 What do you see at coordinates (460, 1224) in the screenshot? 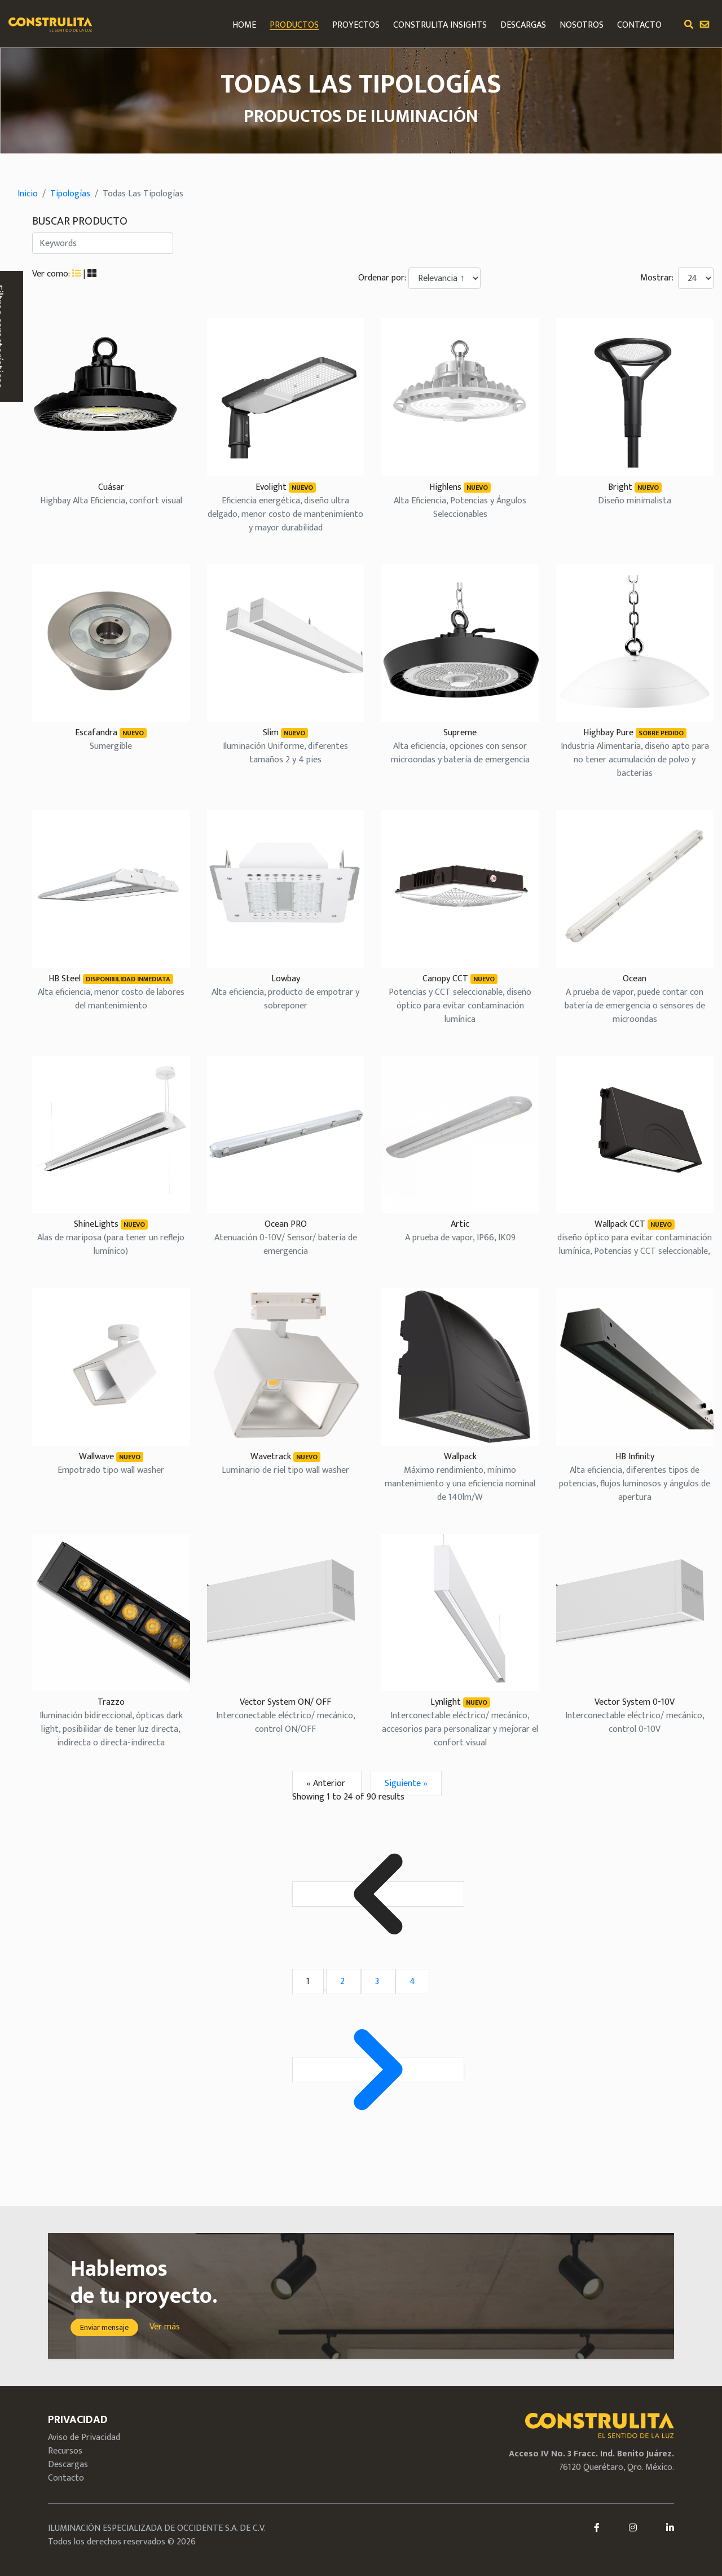
I see `Artic` at bounding box center [460, 1224].